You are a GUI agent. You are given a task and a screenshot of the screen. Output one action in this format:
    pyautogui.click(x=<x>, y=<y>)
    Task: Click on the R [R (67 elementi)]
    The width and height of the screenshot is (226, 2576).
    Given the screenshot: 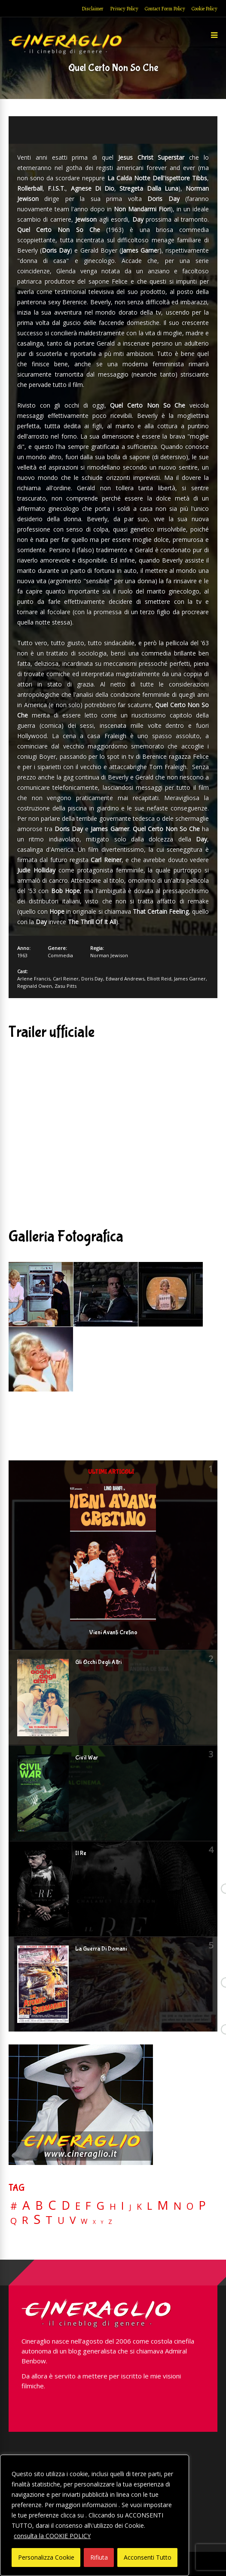 What is the action you would take?
    pyautogui.click(x=25, y=2220)
    